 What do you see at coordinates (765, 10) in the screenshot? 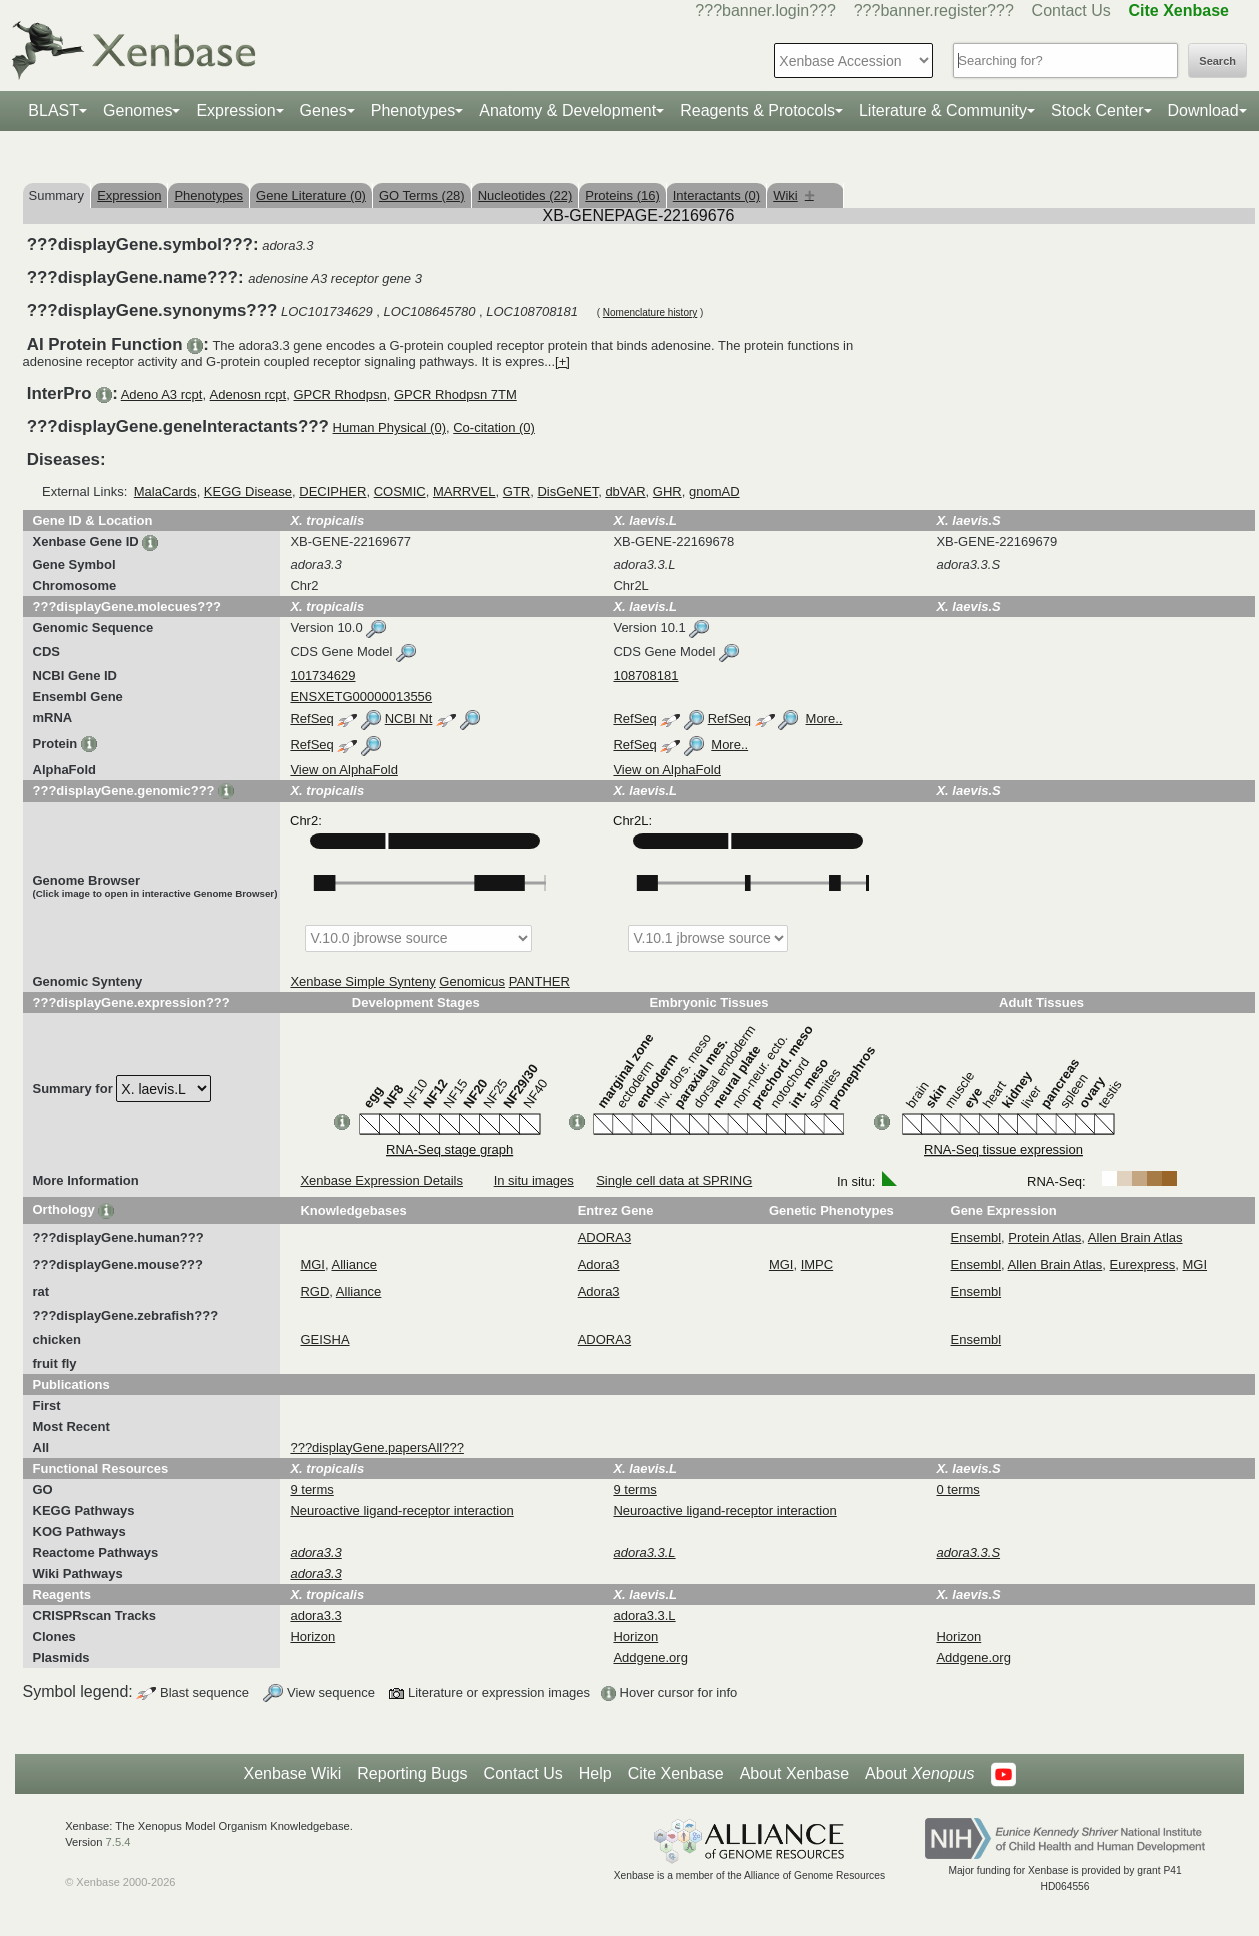
I see `???banner.login???` at bounding box center [765, 10].